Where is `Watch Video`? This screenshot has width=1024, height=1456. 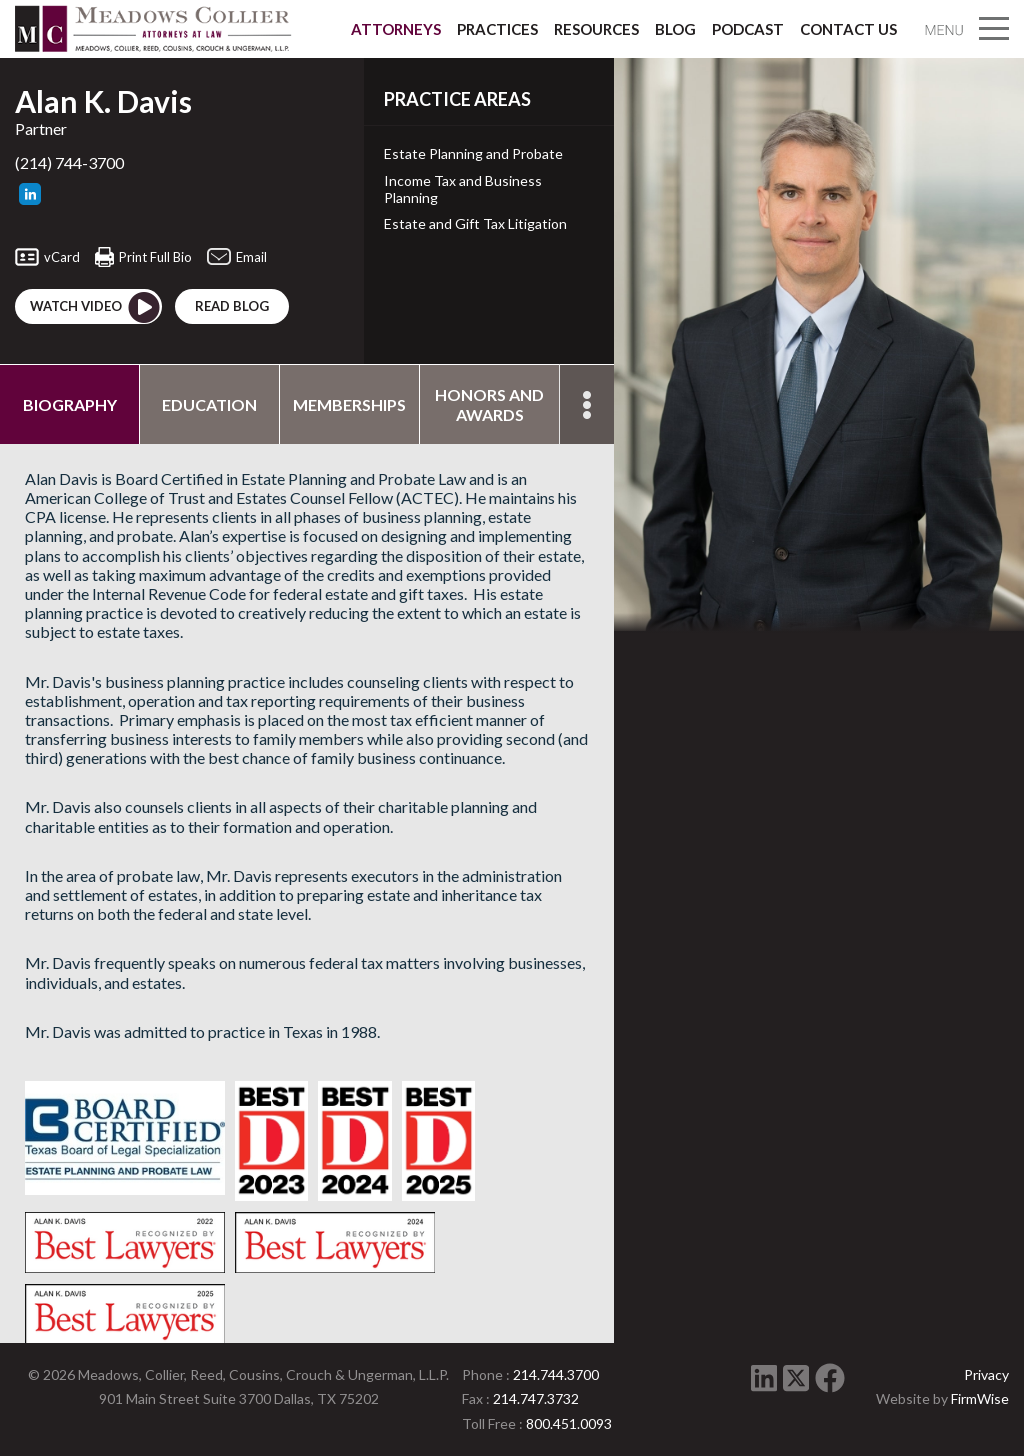
Watch Video is located at coordinates (96, 307).